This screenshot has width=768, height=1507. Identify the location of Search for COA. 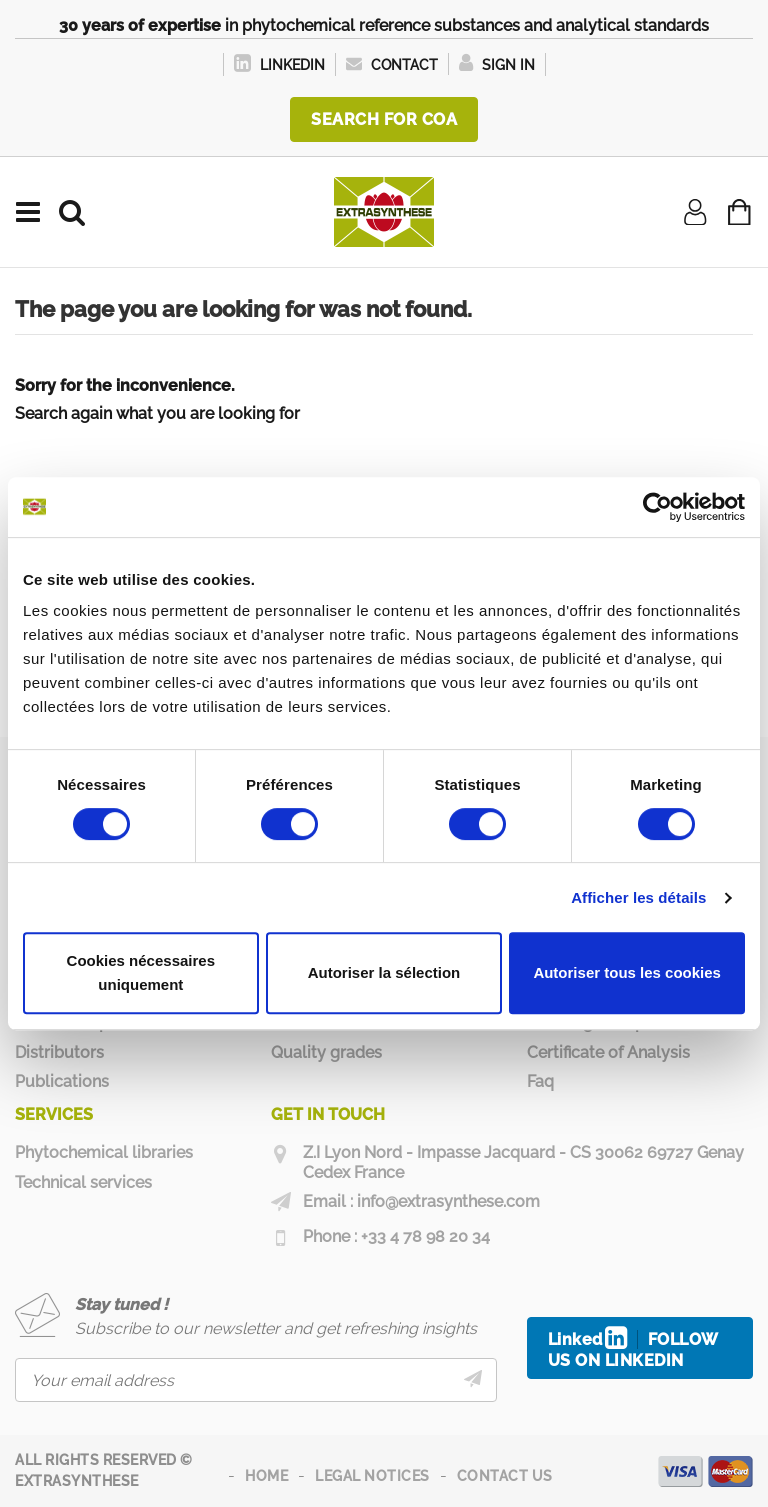
(384, 119).